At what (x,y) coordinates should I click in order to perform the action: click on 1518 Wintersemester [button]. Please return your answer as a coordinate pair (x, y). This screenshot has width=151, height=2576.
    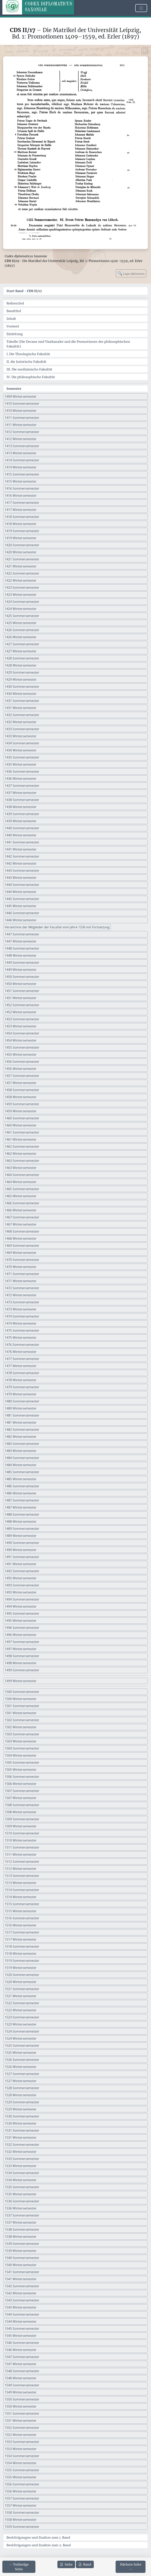
    Looking at the image, I should click on (21, 1953).